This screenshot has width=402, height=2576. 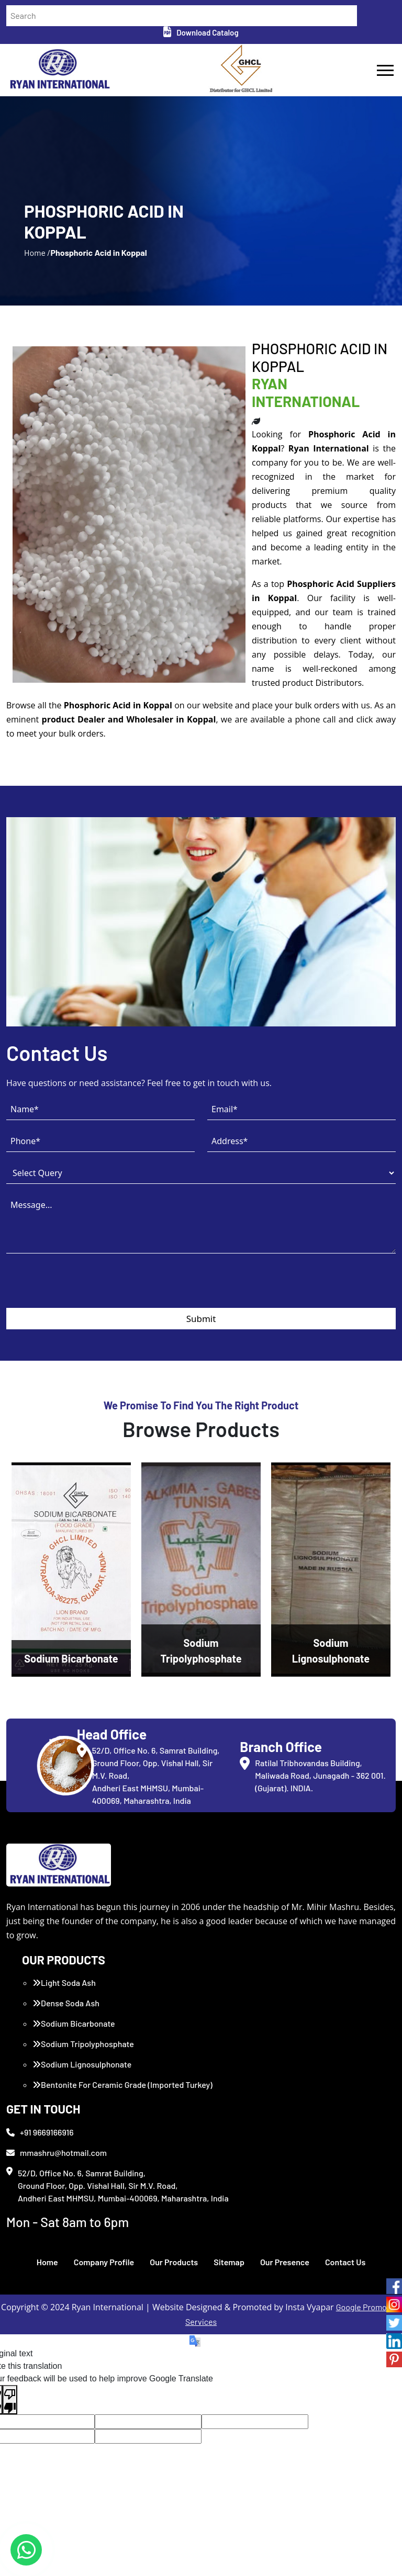 What do you see at coordinates (104, 2262) in the screenshot?
I see `Company Profile` at bounding box center [104, 2262].